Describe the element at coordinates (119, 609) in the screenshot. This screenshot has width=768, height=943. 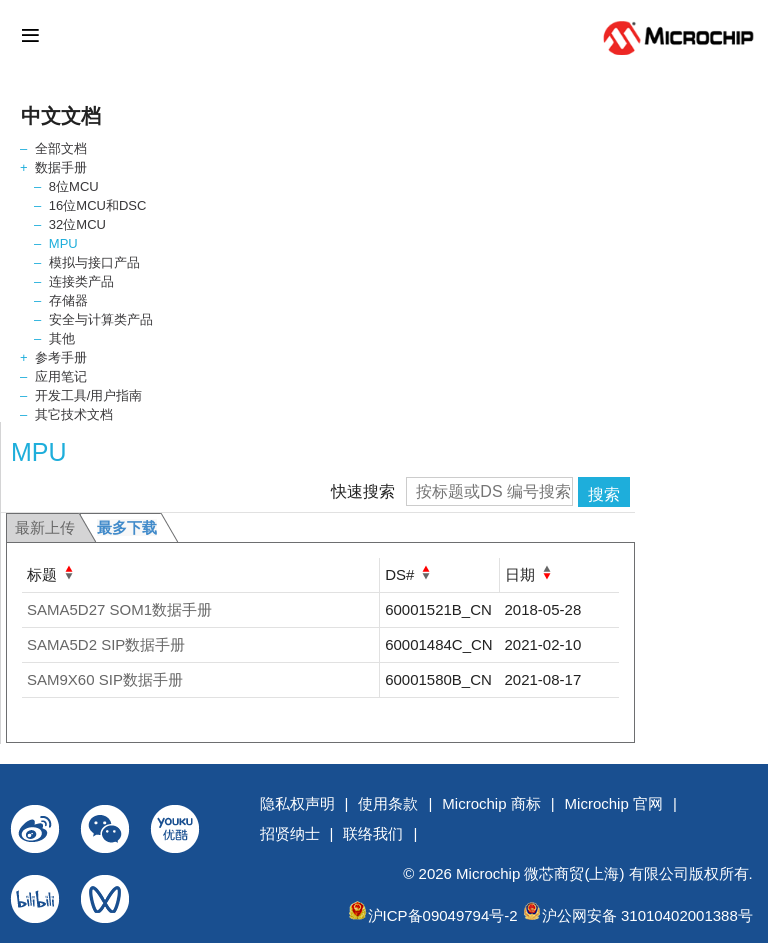
I see `SAMA5D27 SOM1数据手册` at that location.